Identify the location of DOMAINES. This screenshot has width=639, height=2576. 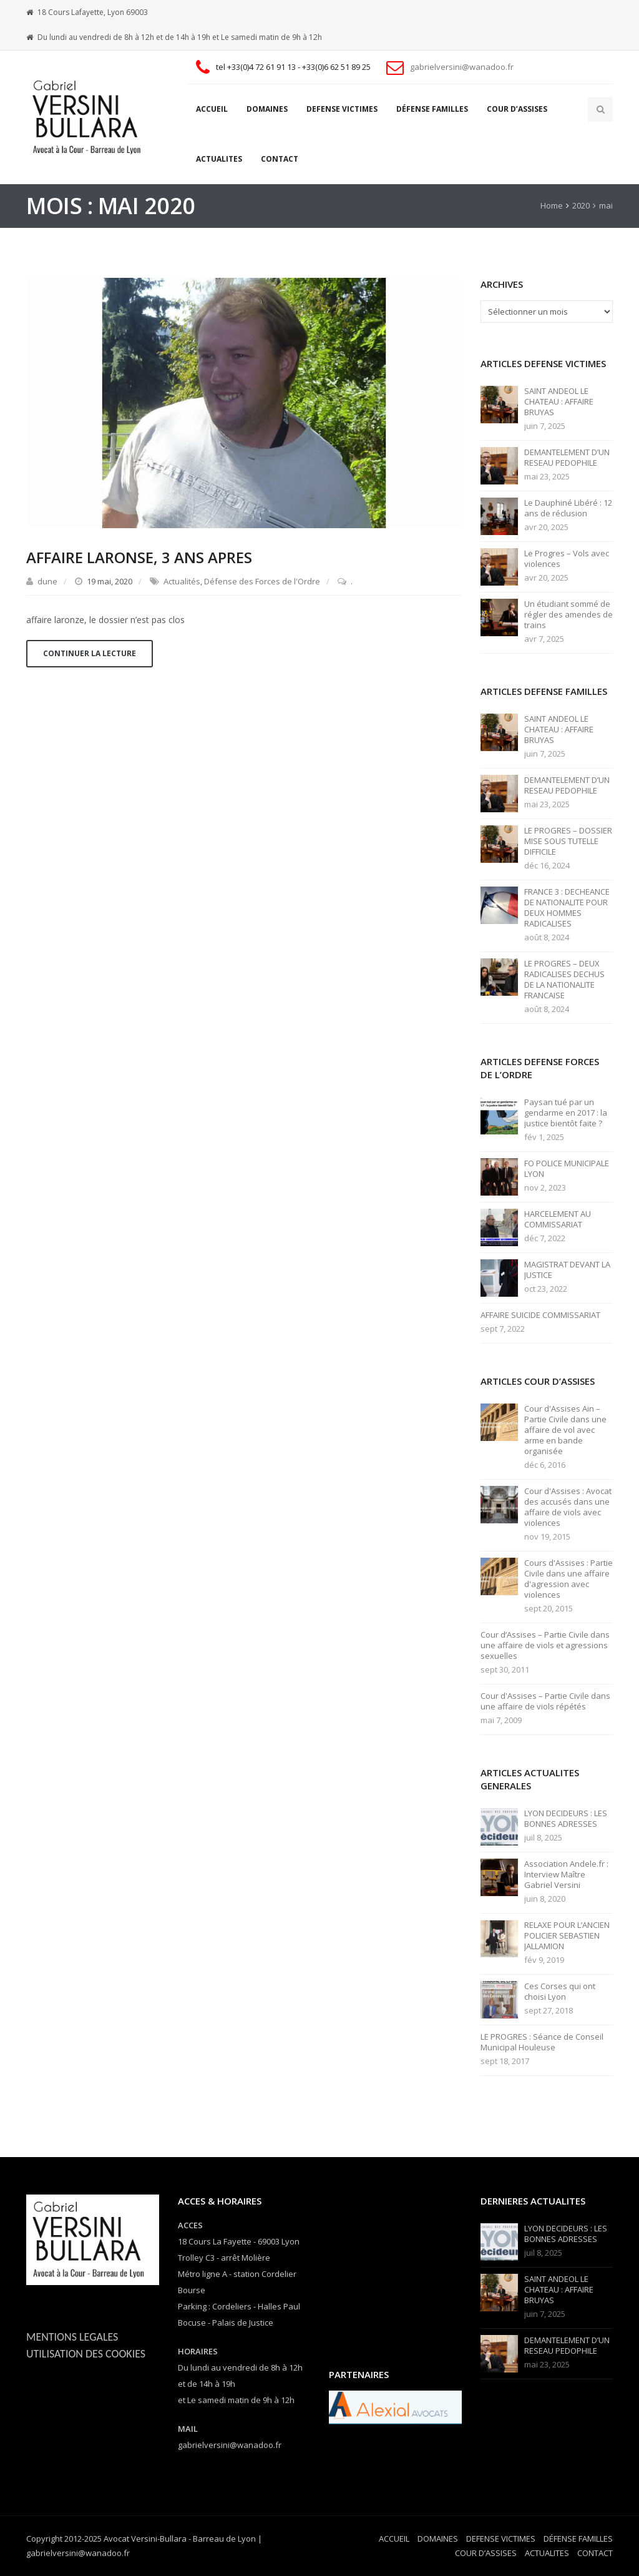
(267, 109).